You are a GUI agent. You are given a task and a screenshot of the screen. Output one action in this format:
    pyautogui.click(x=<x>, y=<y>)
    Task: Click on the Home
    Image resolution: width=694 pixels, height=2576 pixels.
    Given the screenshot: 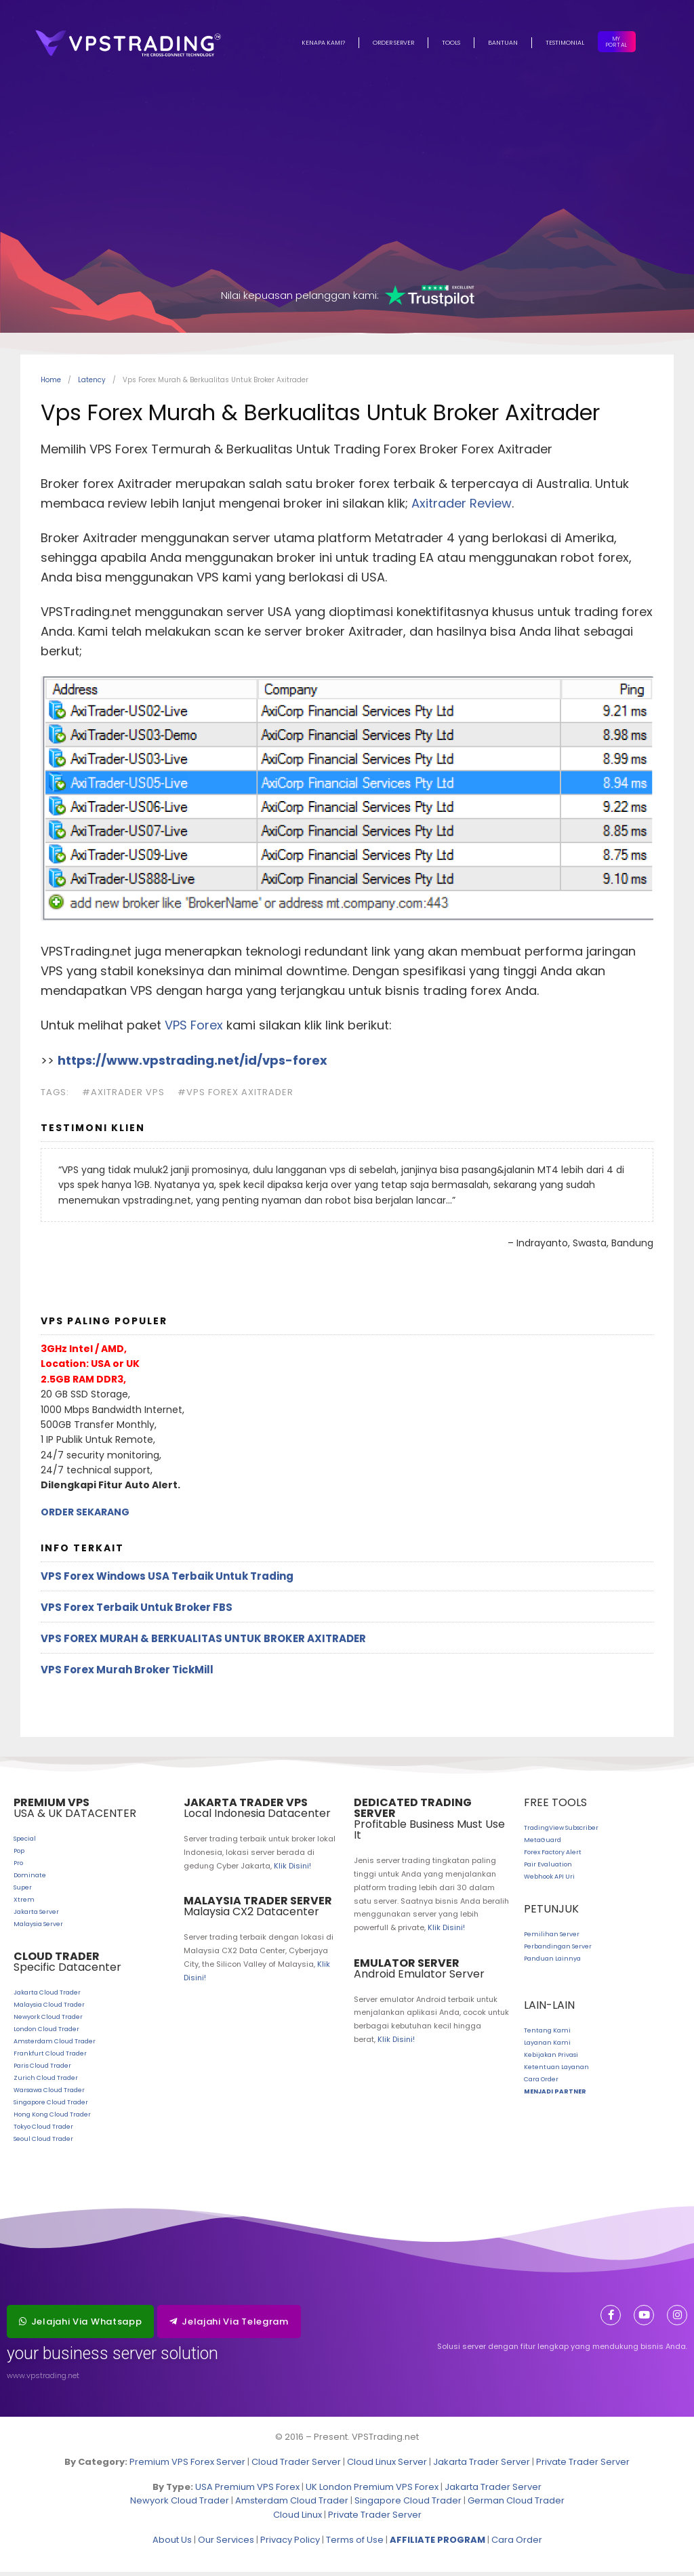 What is the action you would take?
    pyautogui.click(x=51, y=384)
    